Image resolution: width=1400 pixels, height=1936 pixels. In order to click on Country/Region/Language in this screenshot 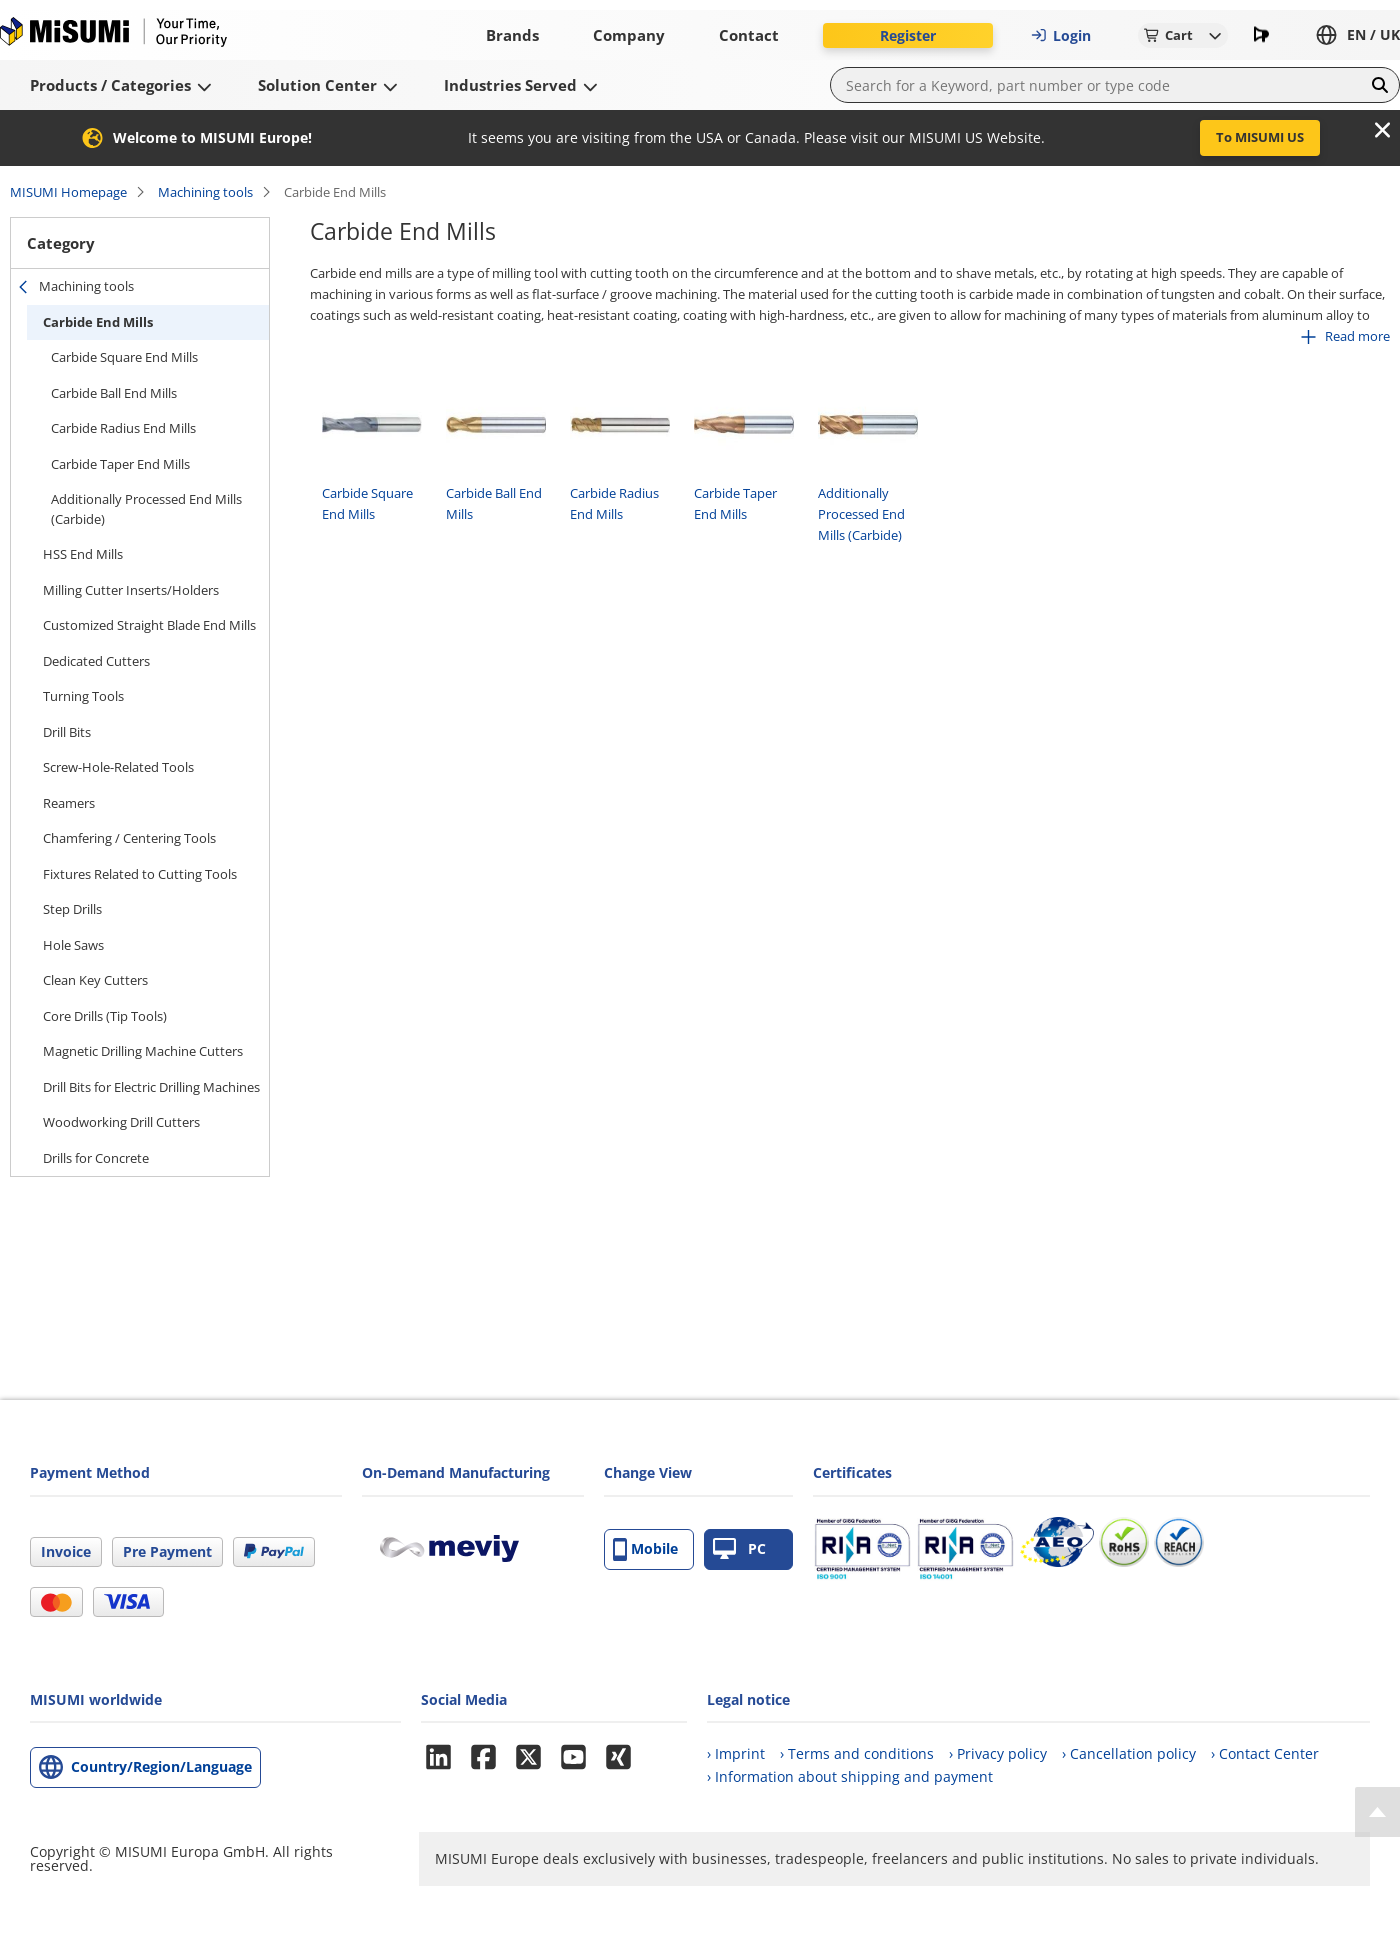, I will do `click(161, 1766)`.